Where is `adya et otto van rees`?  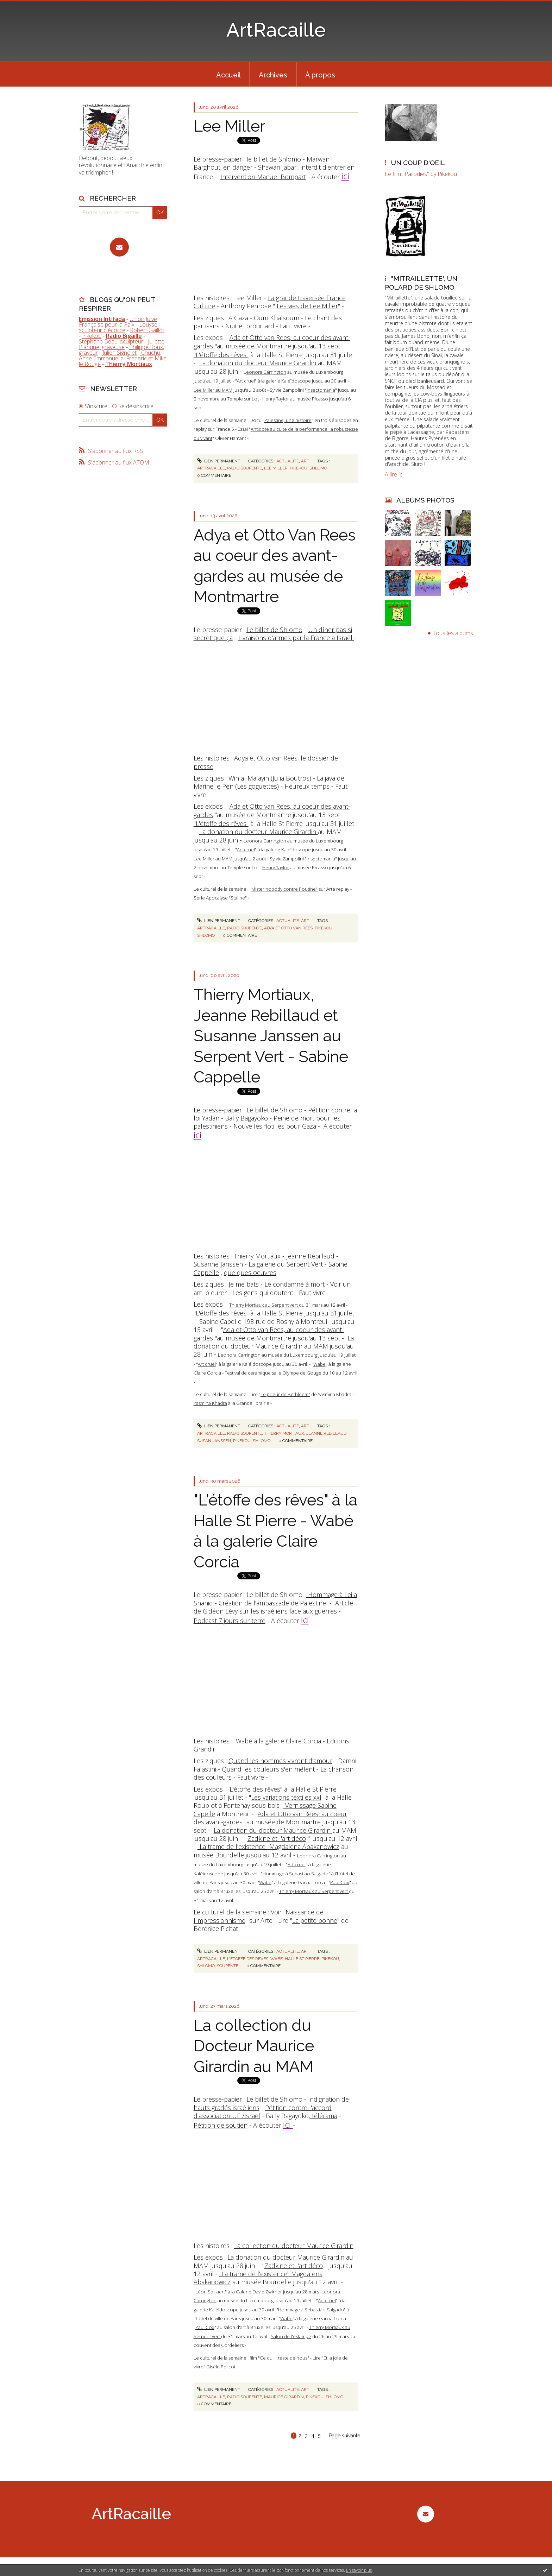
adya et otto van rees is located at coordinates (288, 928).